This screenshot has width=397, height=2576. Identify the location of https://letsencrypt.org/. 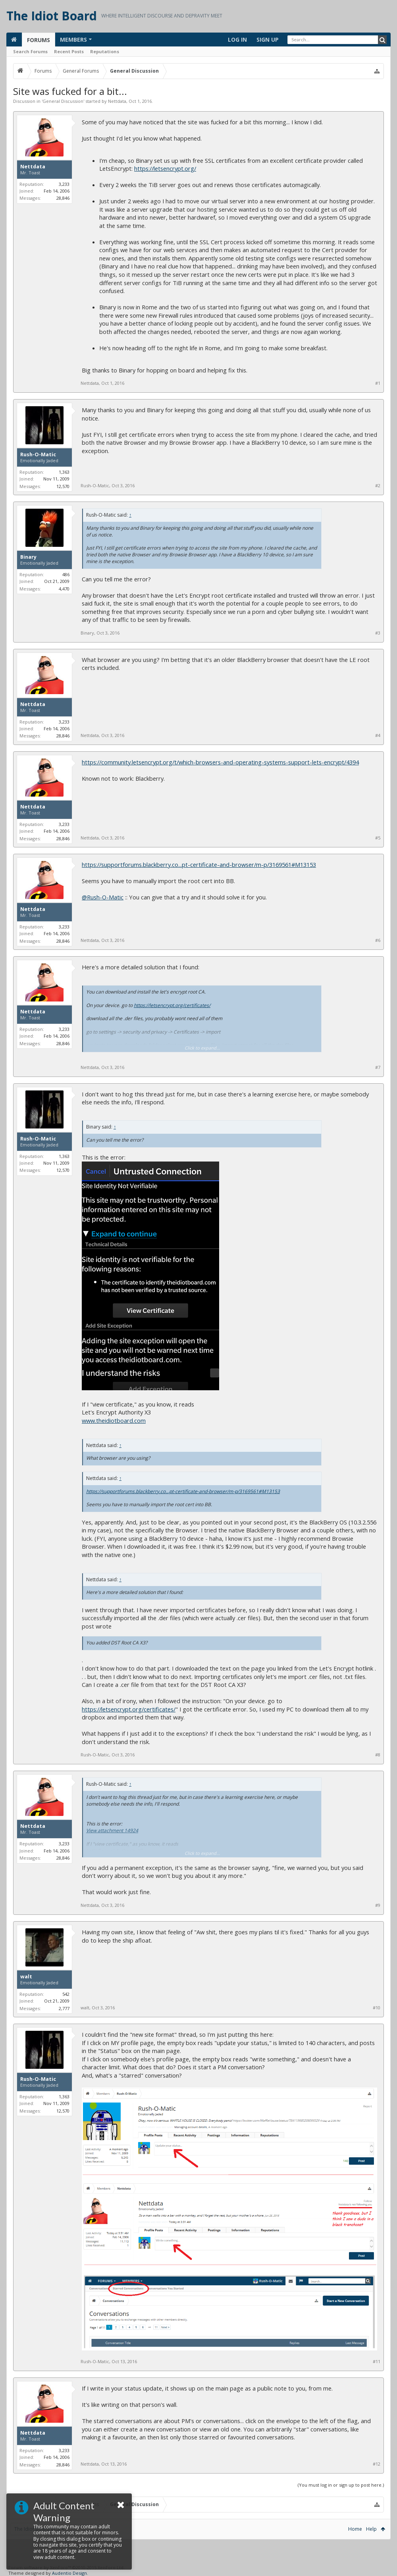
(165, 168).